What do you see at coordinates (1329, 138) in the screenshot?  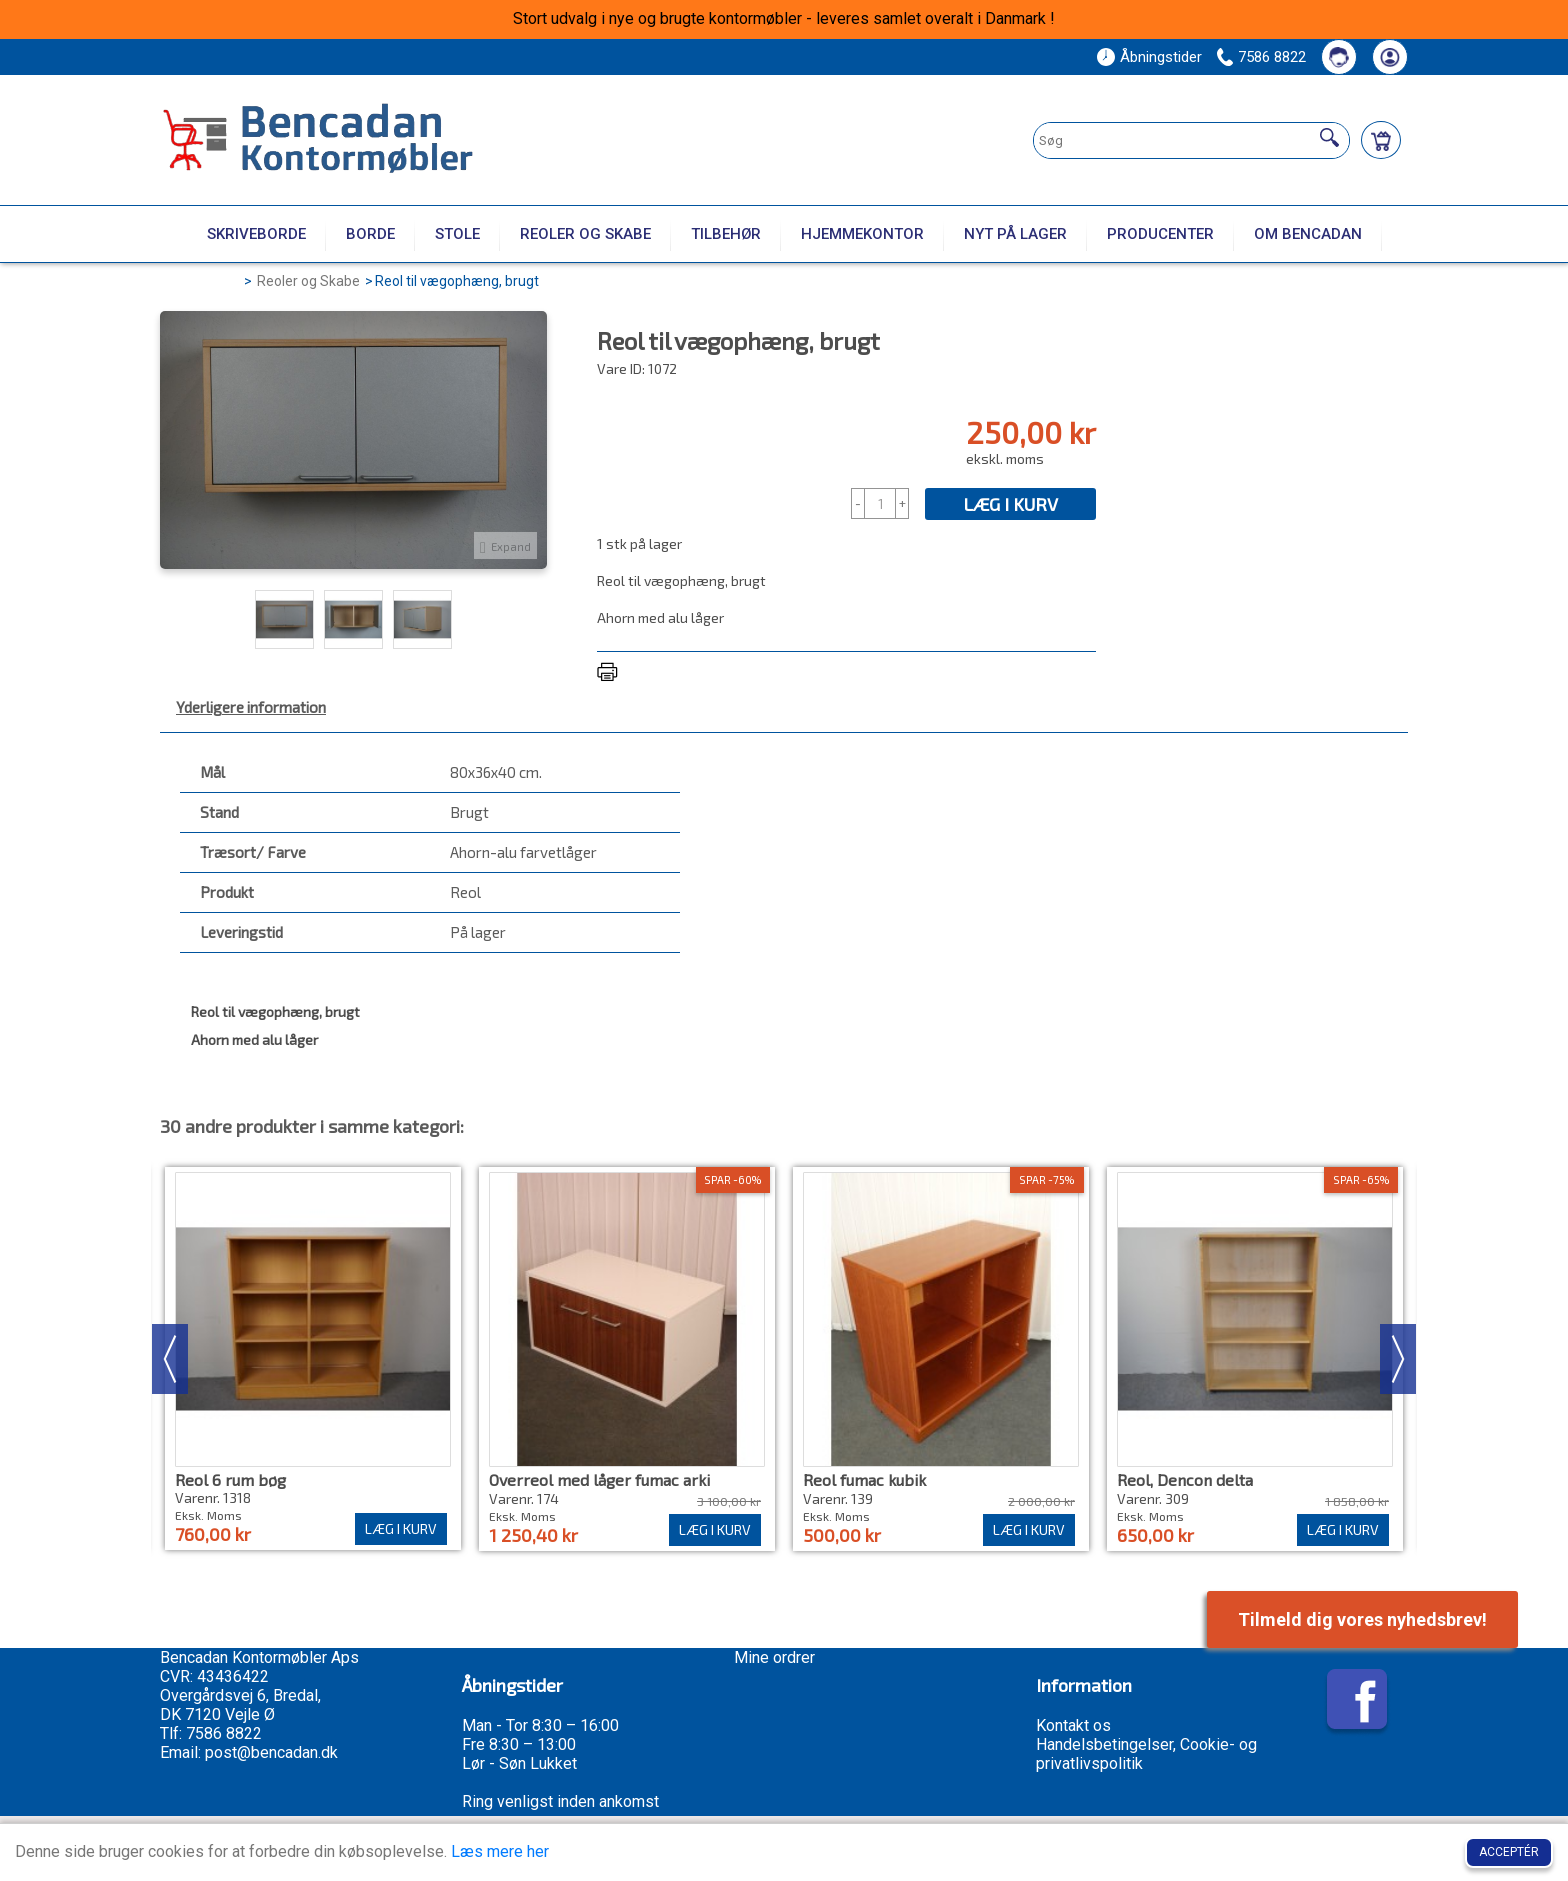 I see `[Søg]` at bounding box center [1329, 138].